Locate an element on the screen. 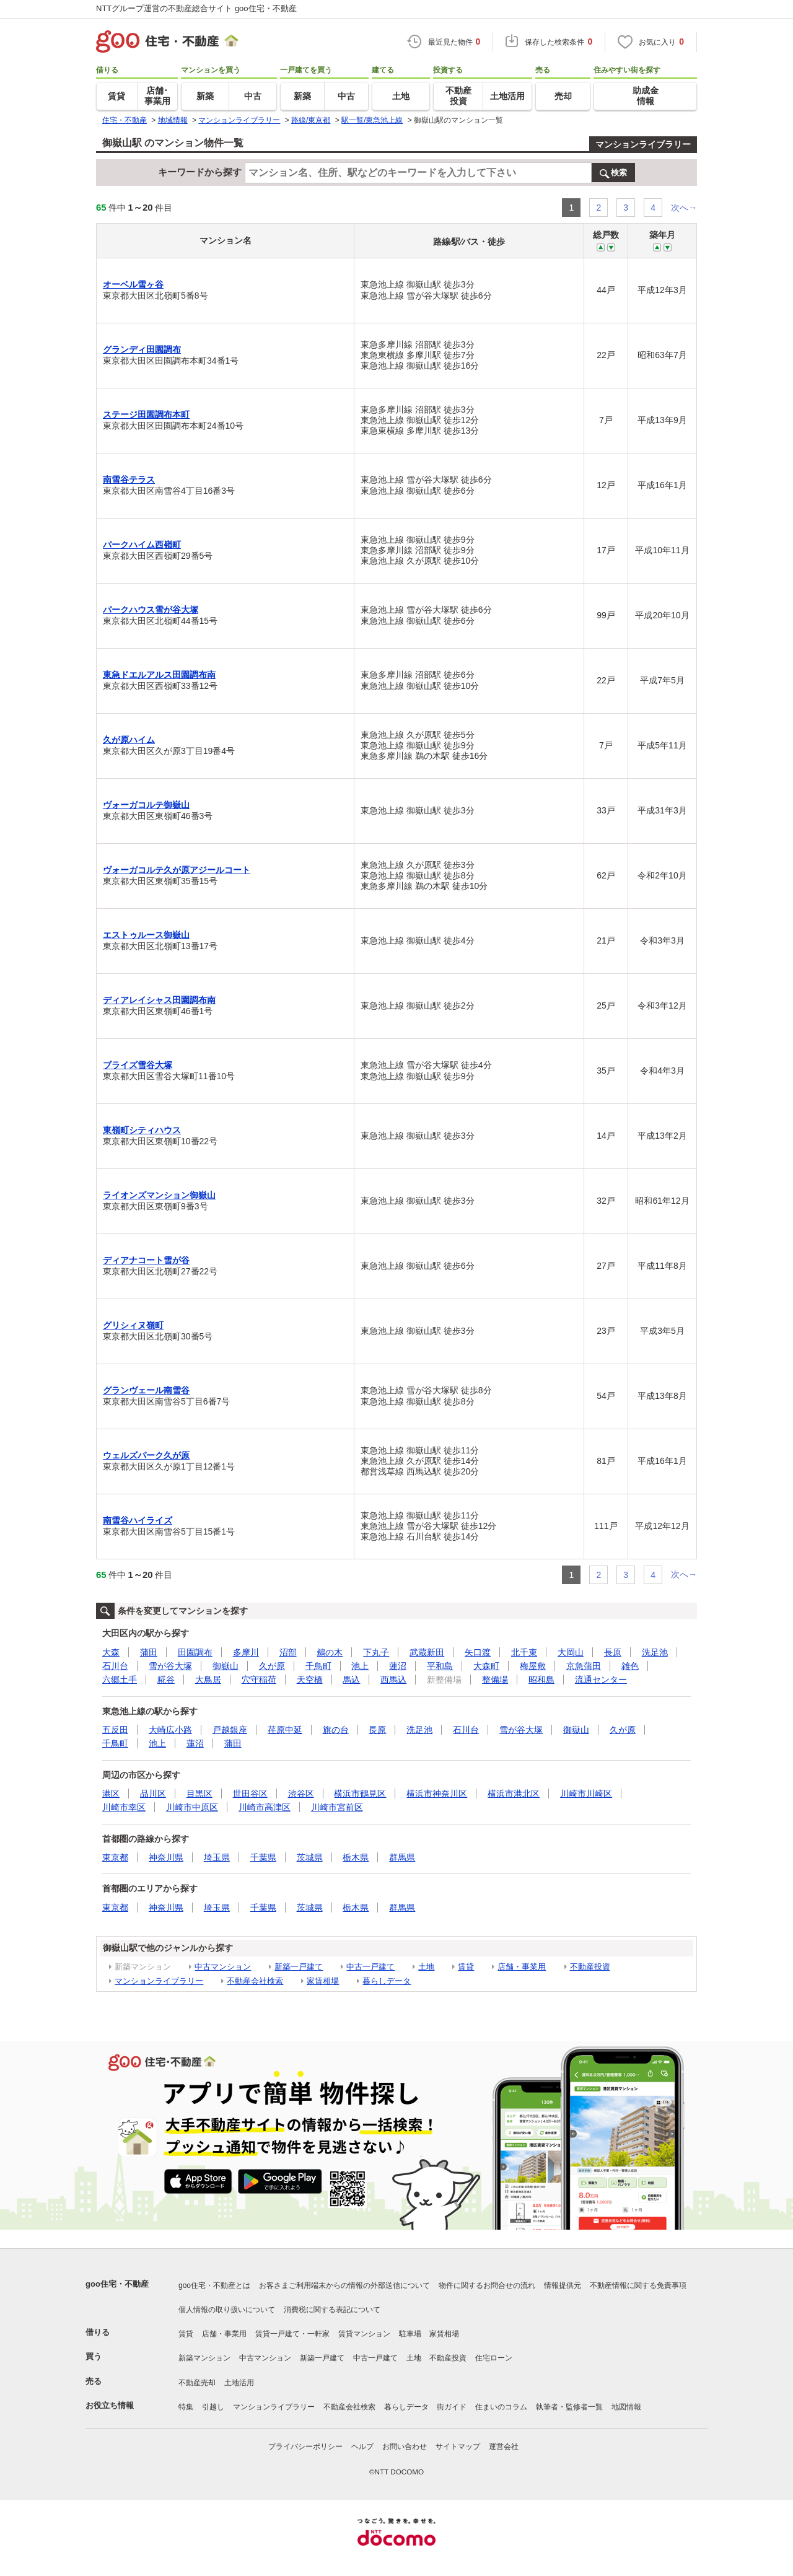 This screenshot has height=2576, width=793. 駐車場 is located at coordinates (410, 2333).